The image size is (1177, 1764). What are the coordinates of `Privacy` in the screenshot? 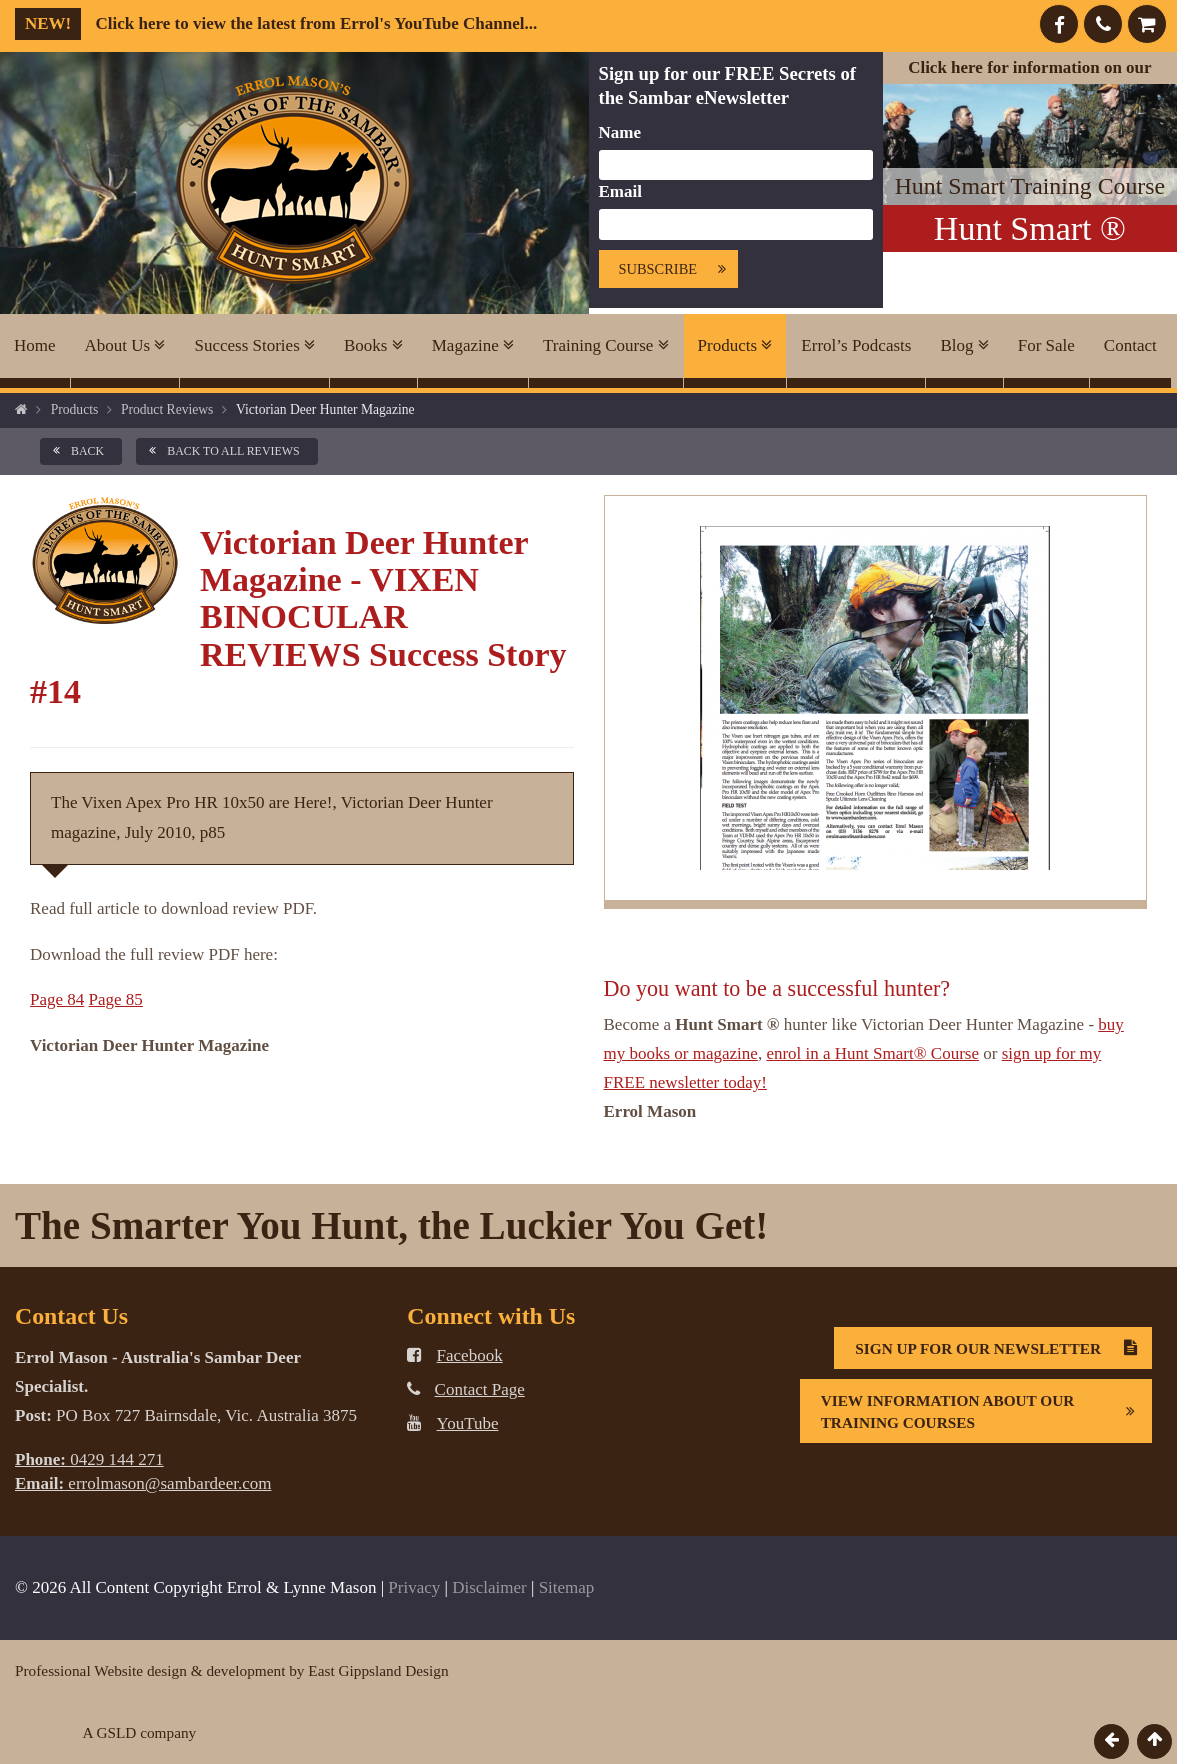 It's located at (414, 1587).